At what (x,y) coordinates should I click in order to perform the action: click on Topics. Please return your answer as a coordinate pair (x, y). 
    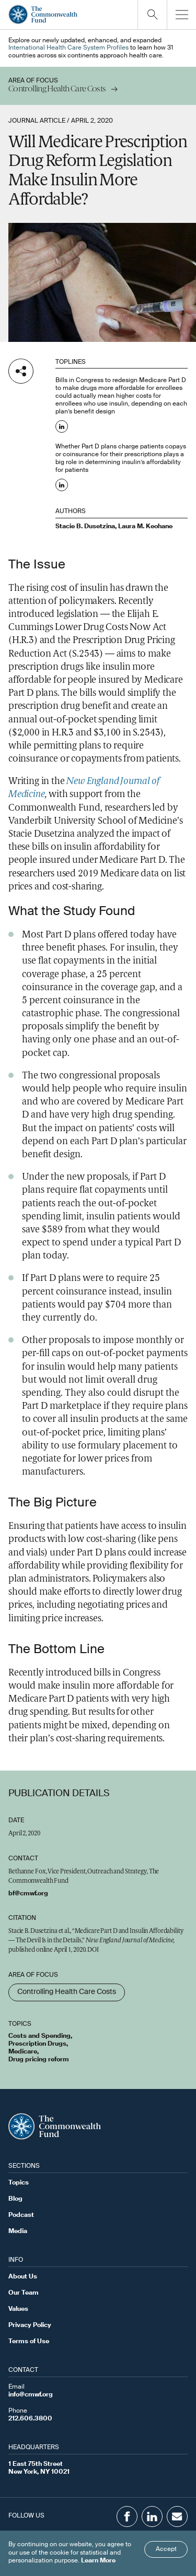
    Looking at the image, I should click on (18, 2183).